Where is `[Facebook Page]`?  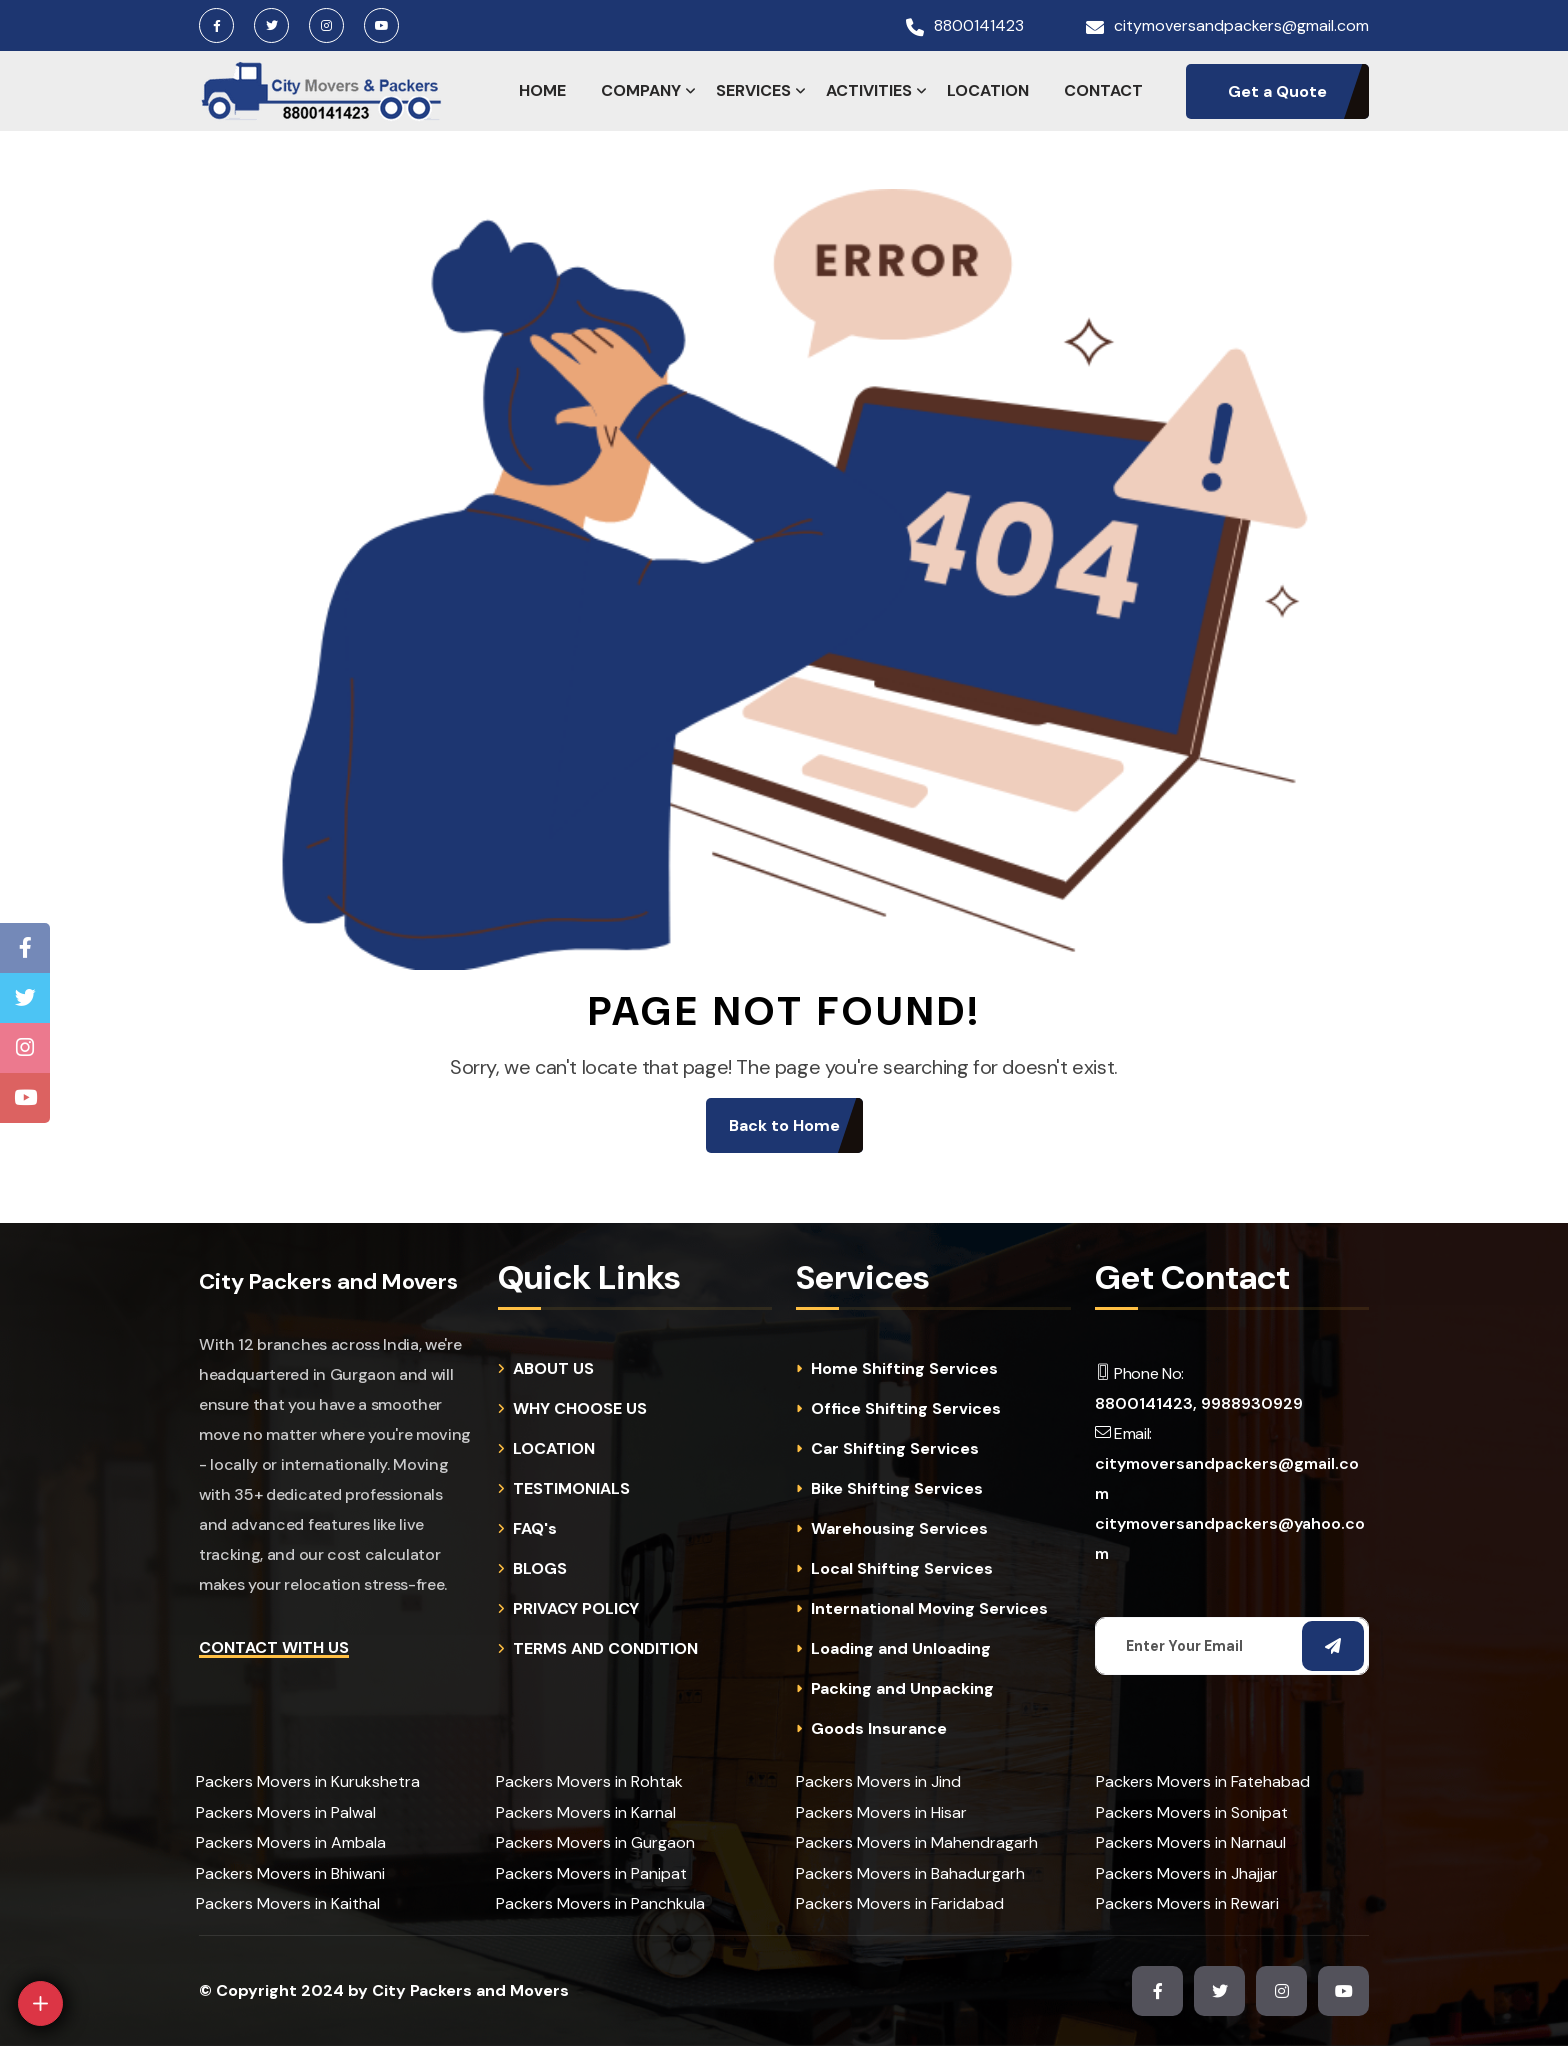
[Facebook Page] is located at coordinates (25, 948).